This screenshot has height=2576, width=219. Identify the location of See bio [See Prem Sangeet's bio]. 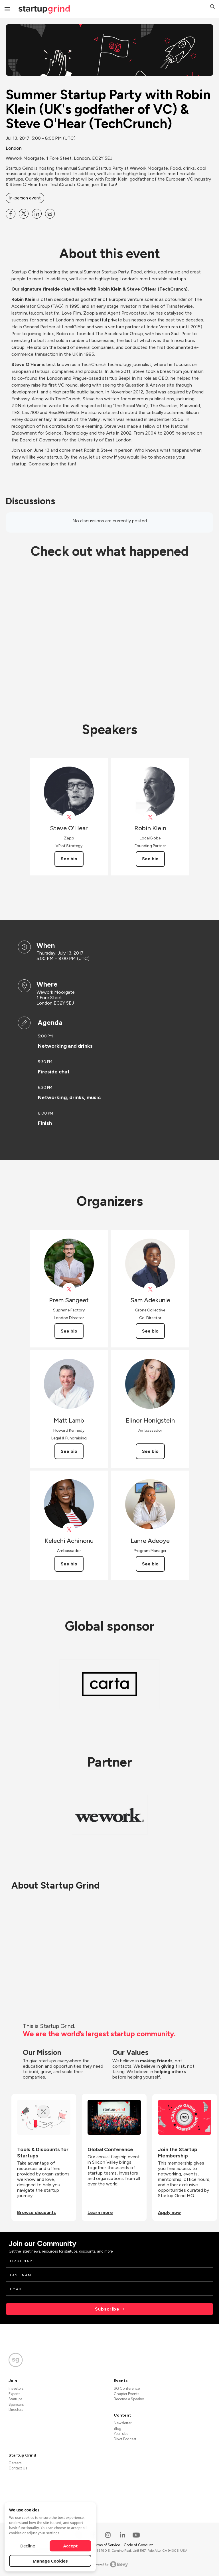
(69, 1331).